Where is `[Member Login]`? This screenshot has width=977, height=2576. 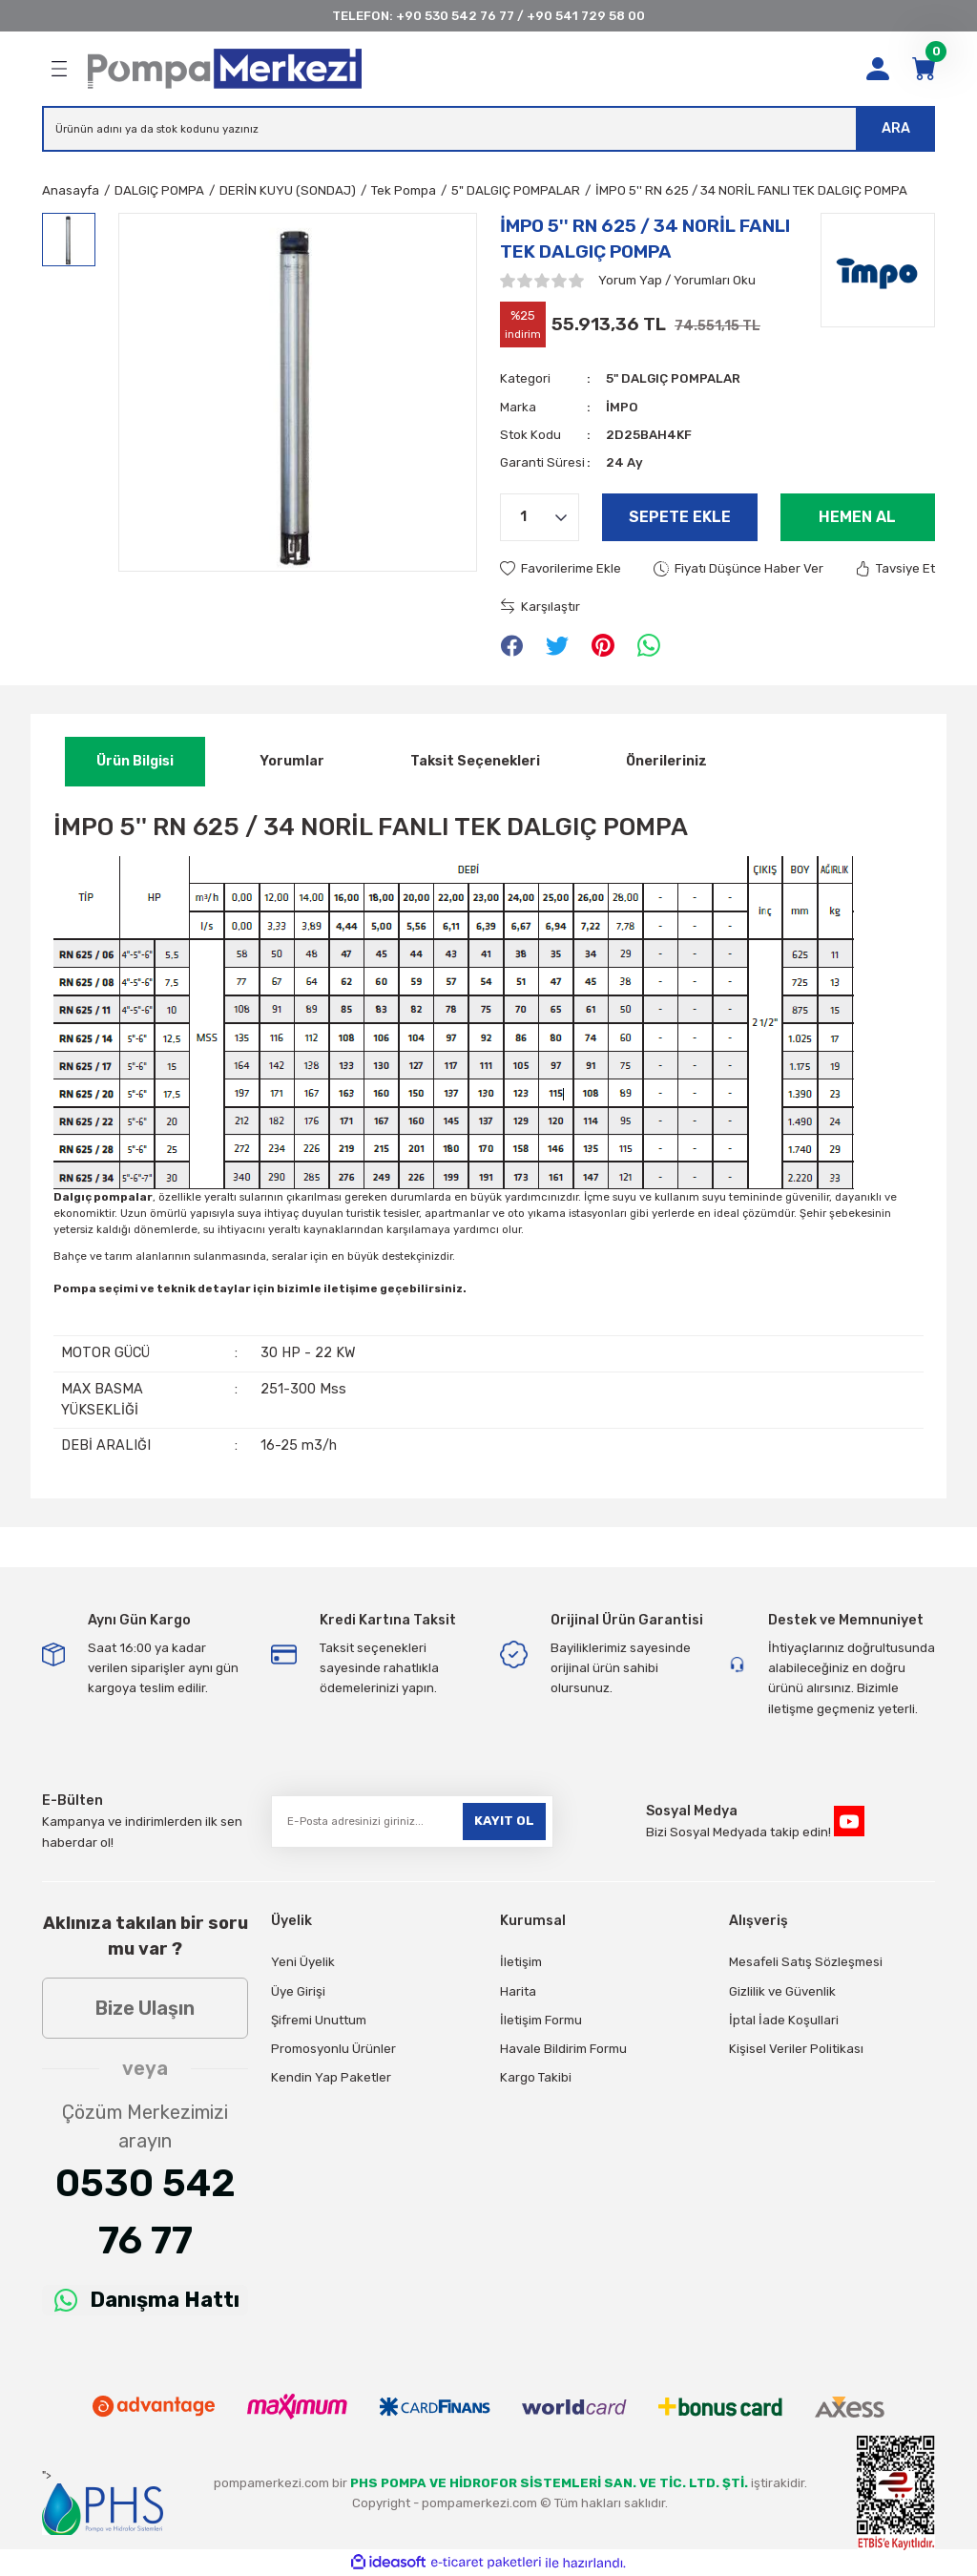 [Member Login] is located at coordinates (877, 68).